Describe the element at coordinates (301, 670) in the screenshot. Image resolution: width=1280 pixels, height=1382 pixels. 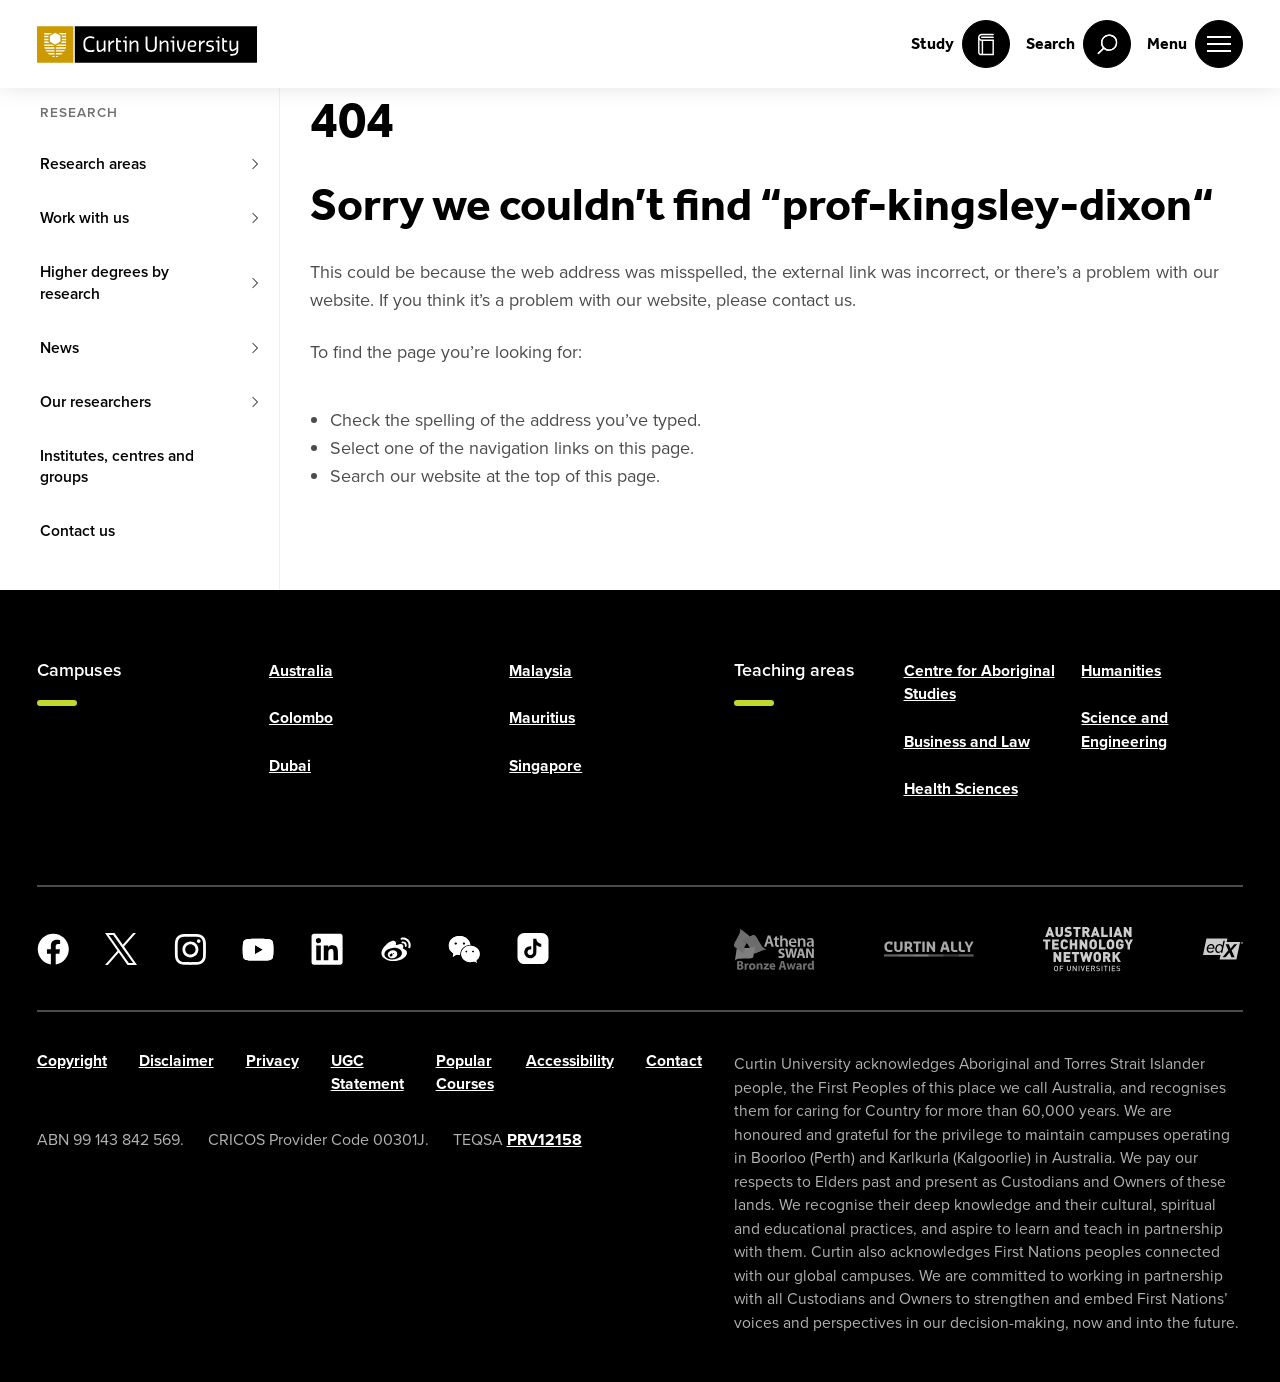
I see `Australia` at that location.